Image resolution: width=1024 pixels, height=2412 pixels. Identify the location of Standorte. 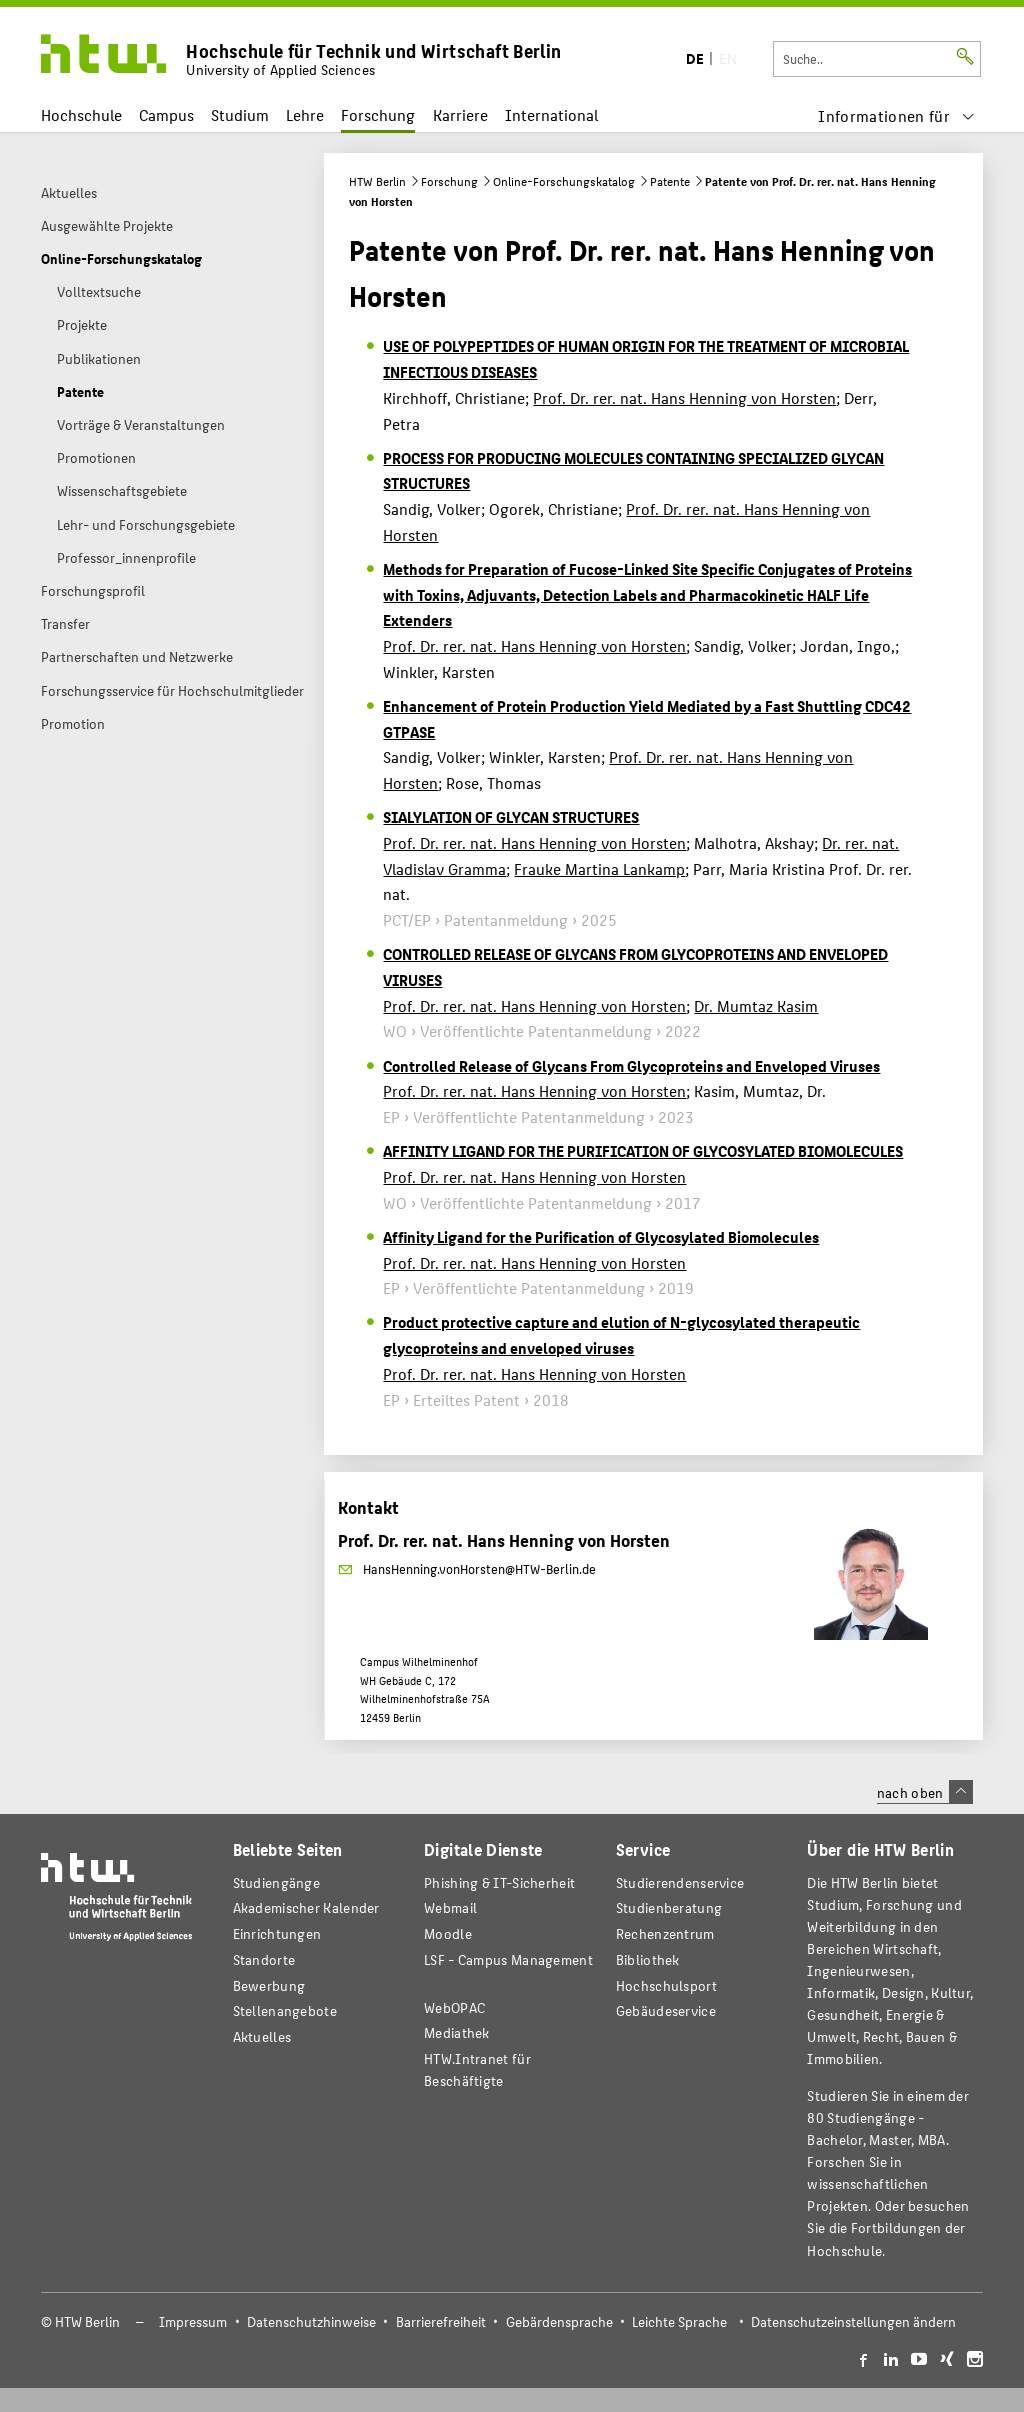
(264, 1959).